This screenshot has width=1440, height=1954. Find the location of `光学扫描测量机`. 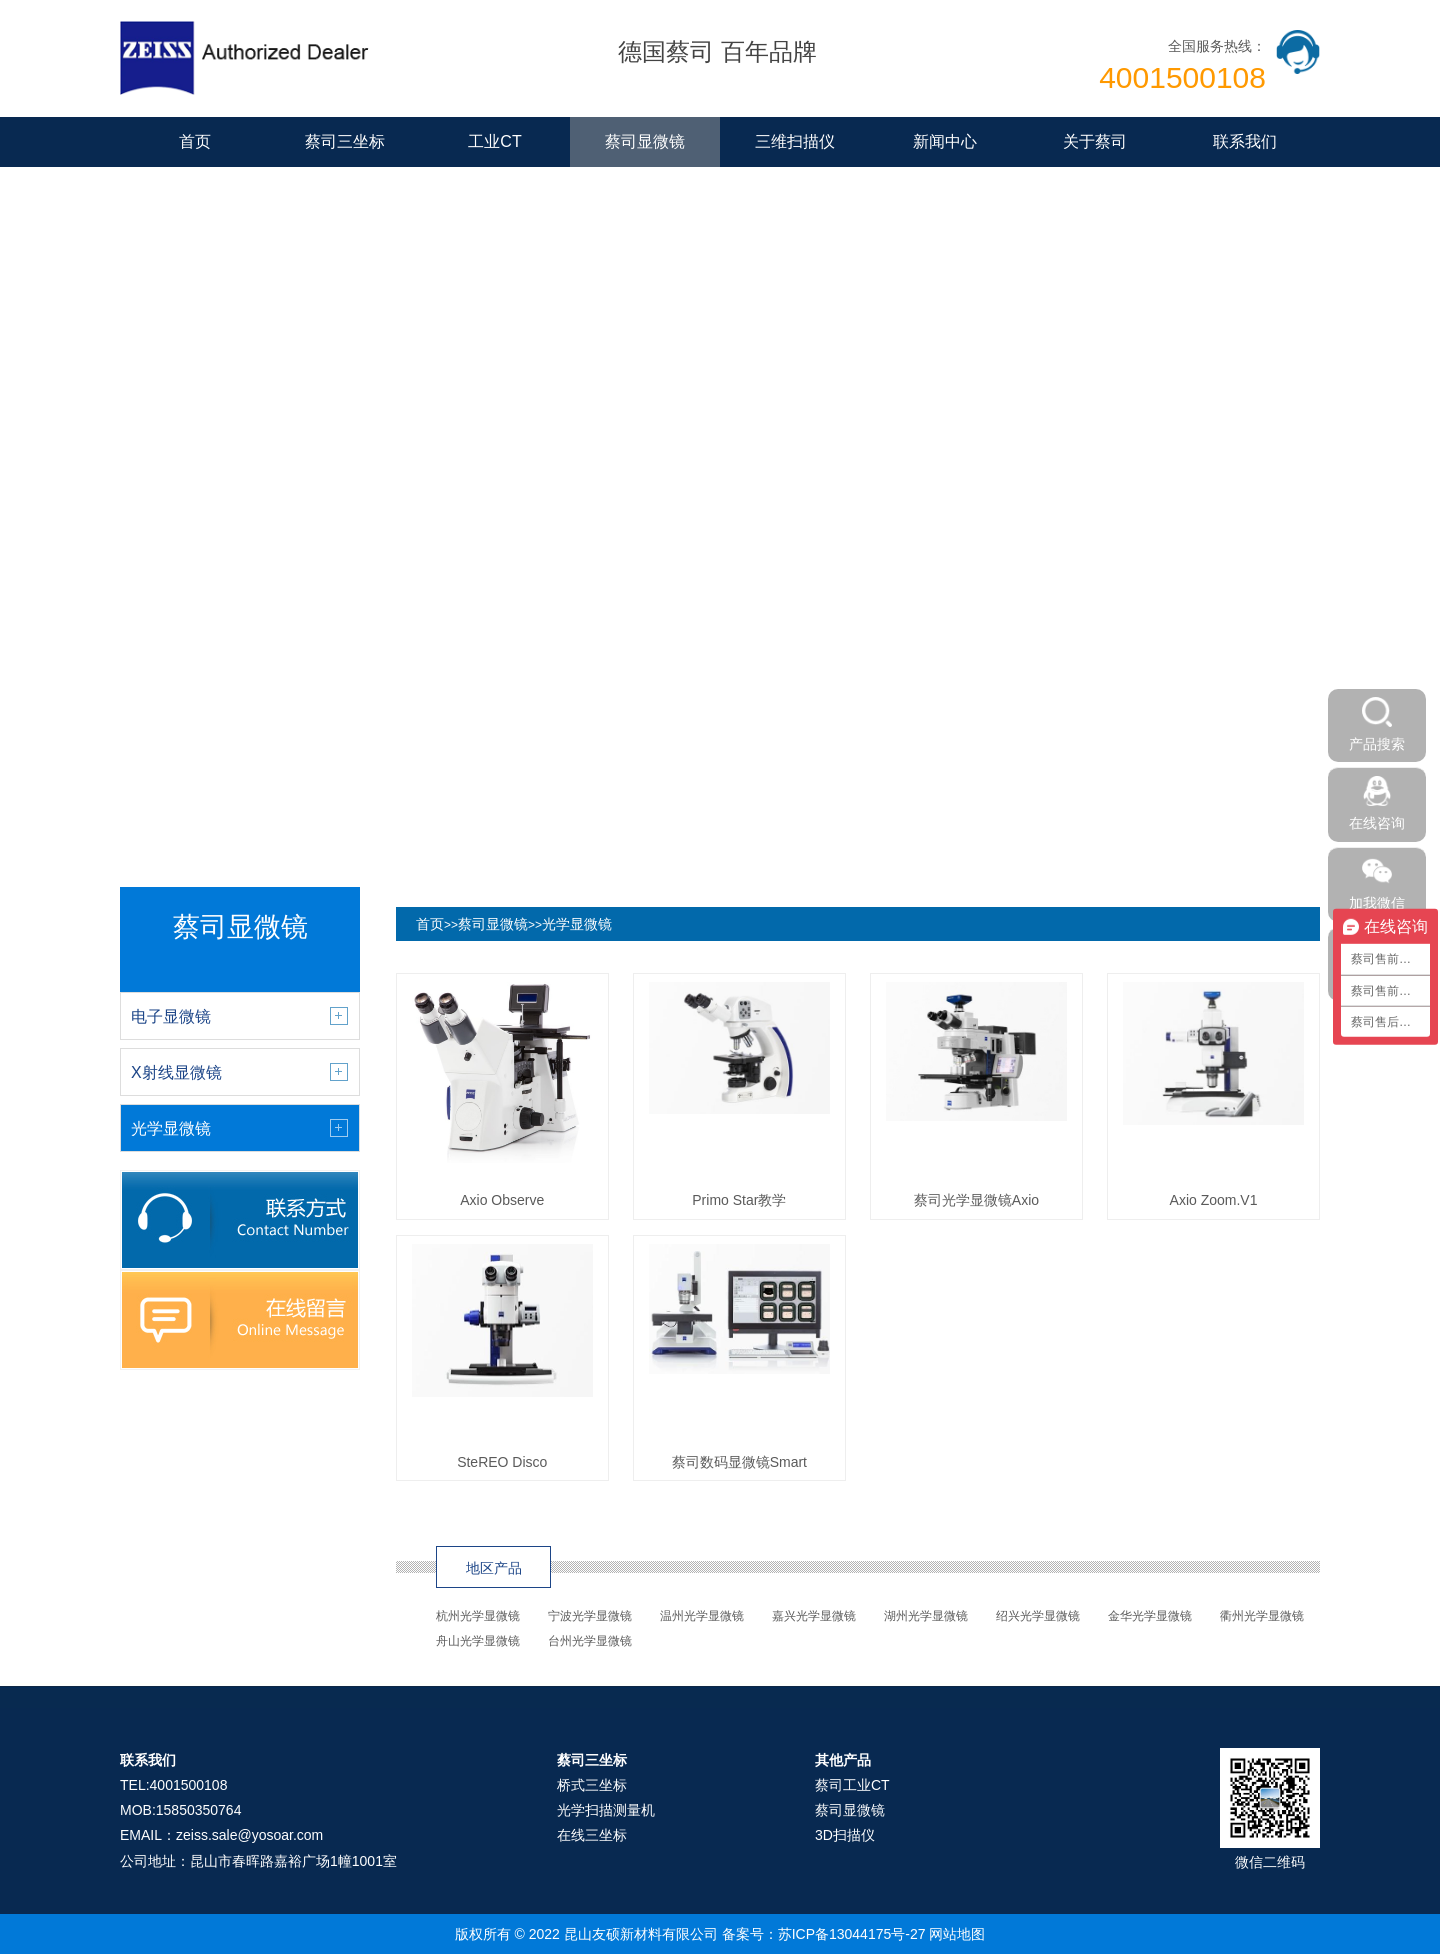

光学扫描测量机 is located at coordinates (606, 1810).